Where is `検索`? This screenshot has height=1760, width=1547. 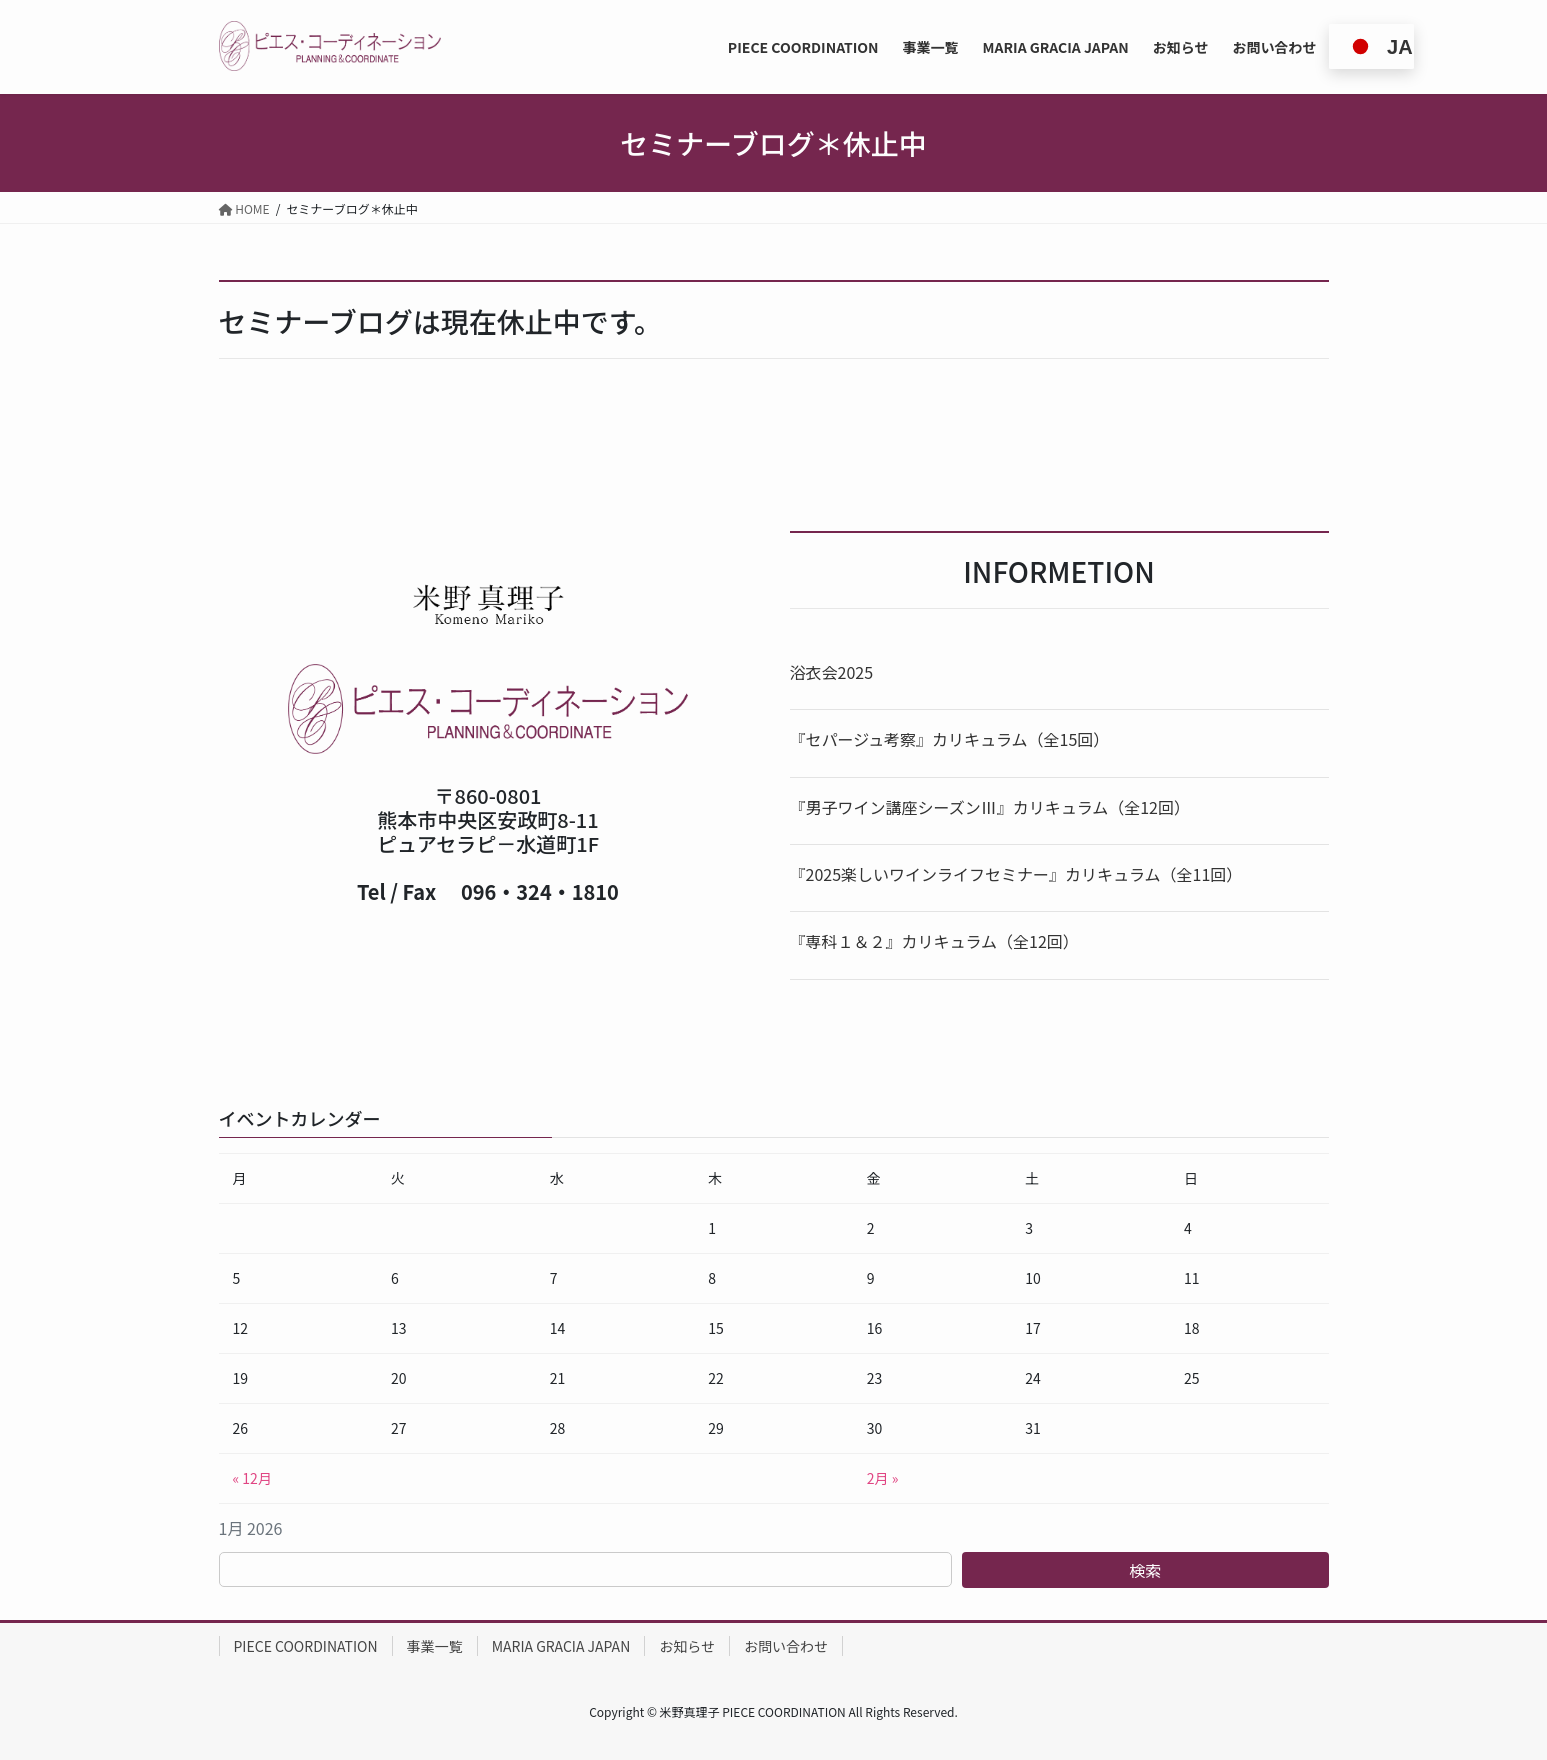
検索 is located at coordinates (1145, 1570).